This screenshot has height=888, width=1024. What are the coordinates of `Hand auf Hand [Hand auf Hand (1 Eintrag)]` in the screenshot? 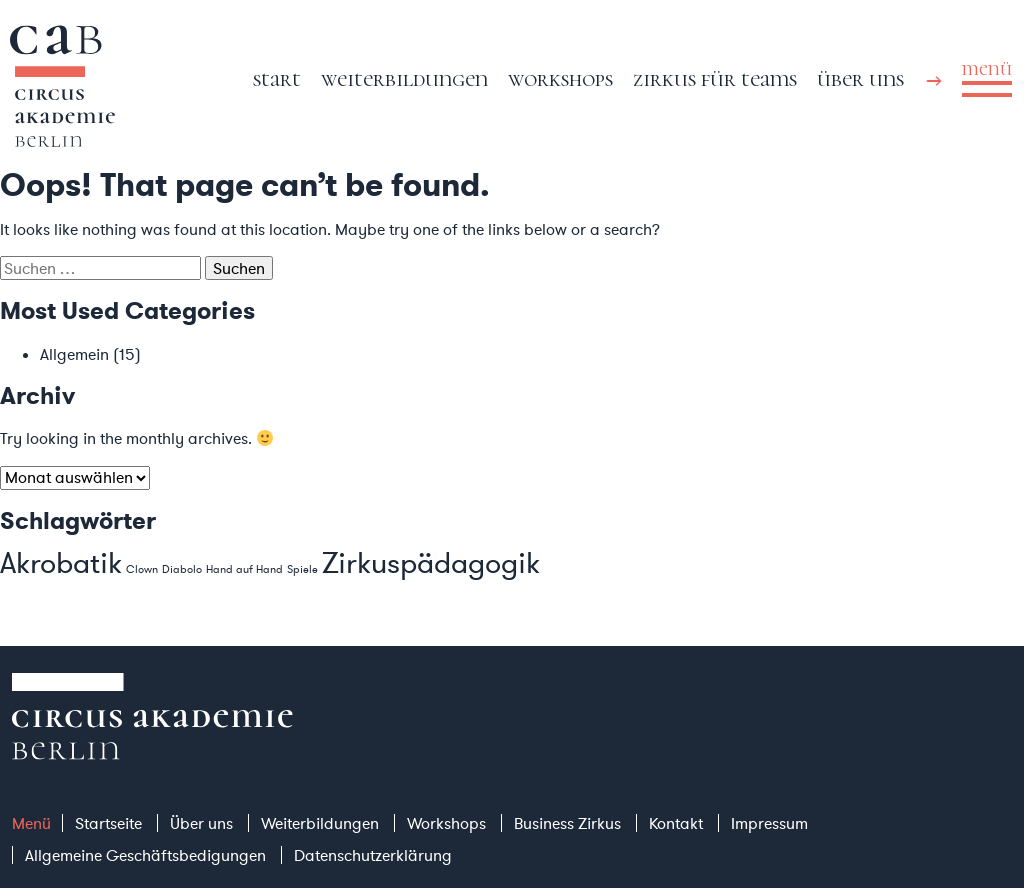 It's located at (244, 569).